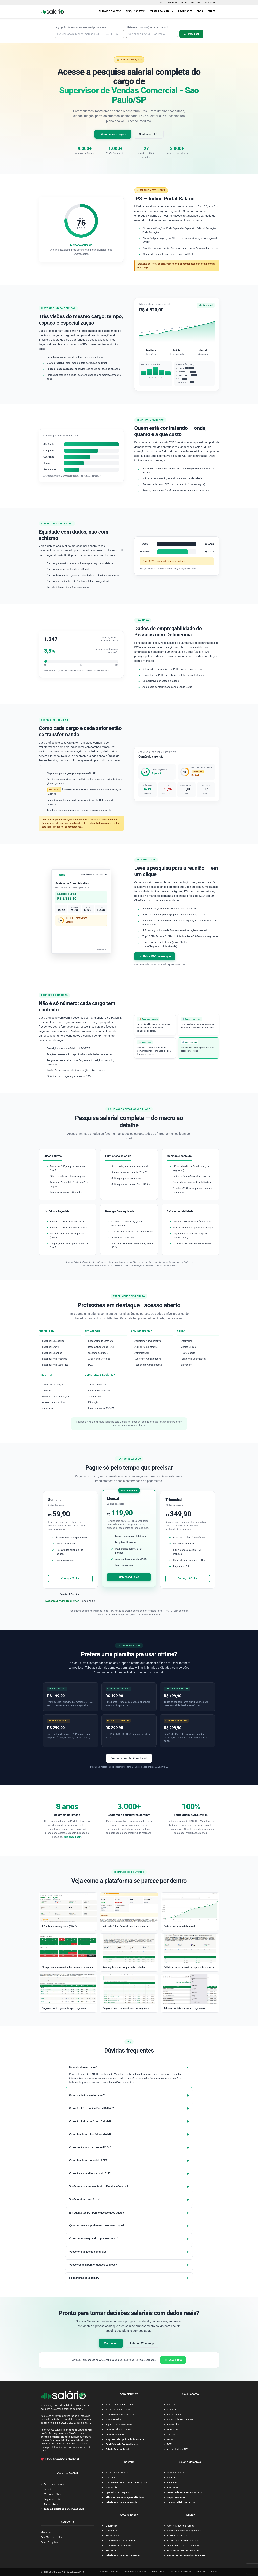 Image resolution: width=258 pixels, height=2576 pixels. Describe the element at coordinates (55, 1396) in the screenshot. I see `Mecânico de Manutenção` at that location.